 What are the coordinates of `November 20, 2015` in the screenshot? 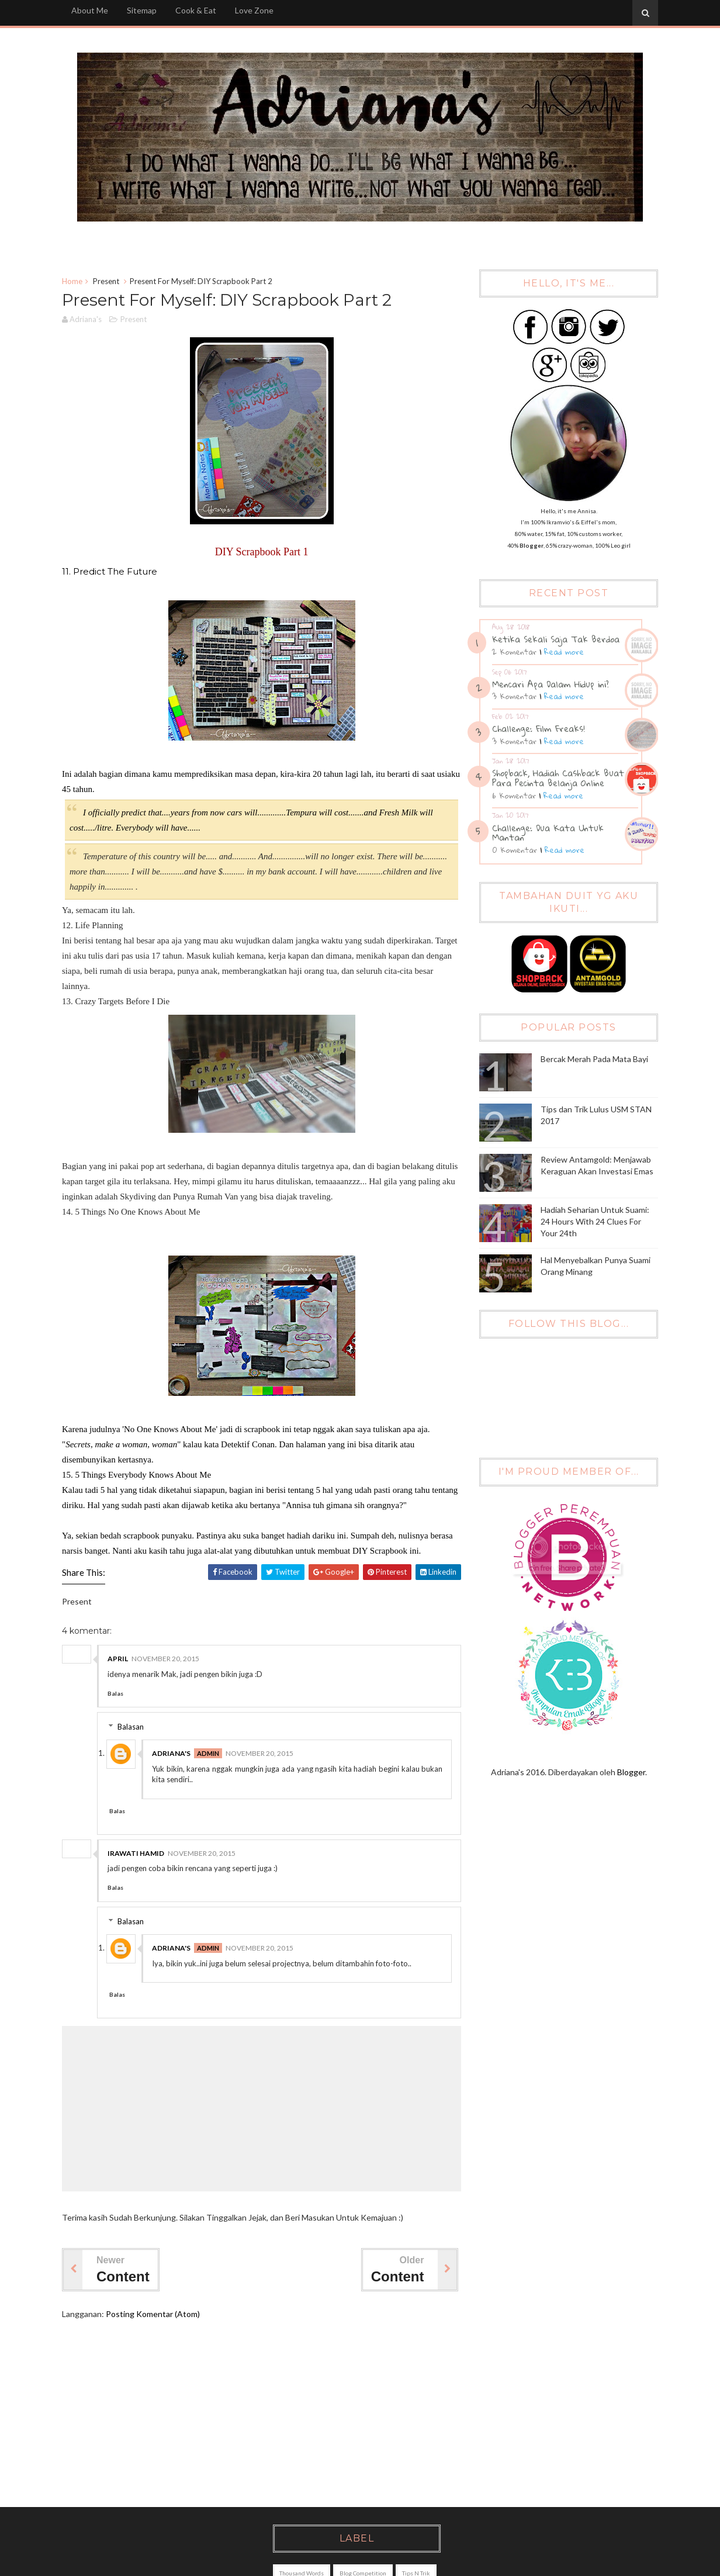 It's located at (165, 1658).